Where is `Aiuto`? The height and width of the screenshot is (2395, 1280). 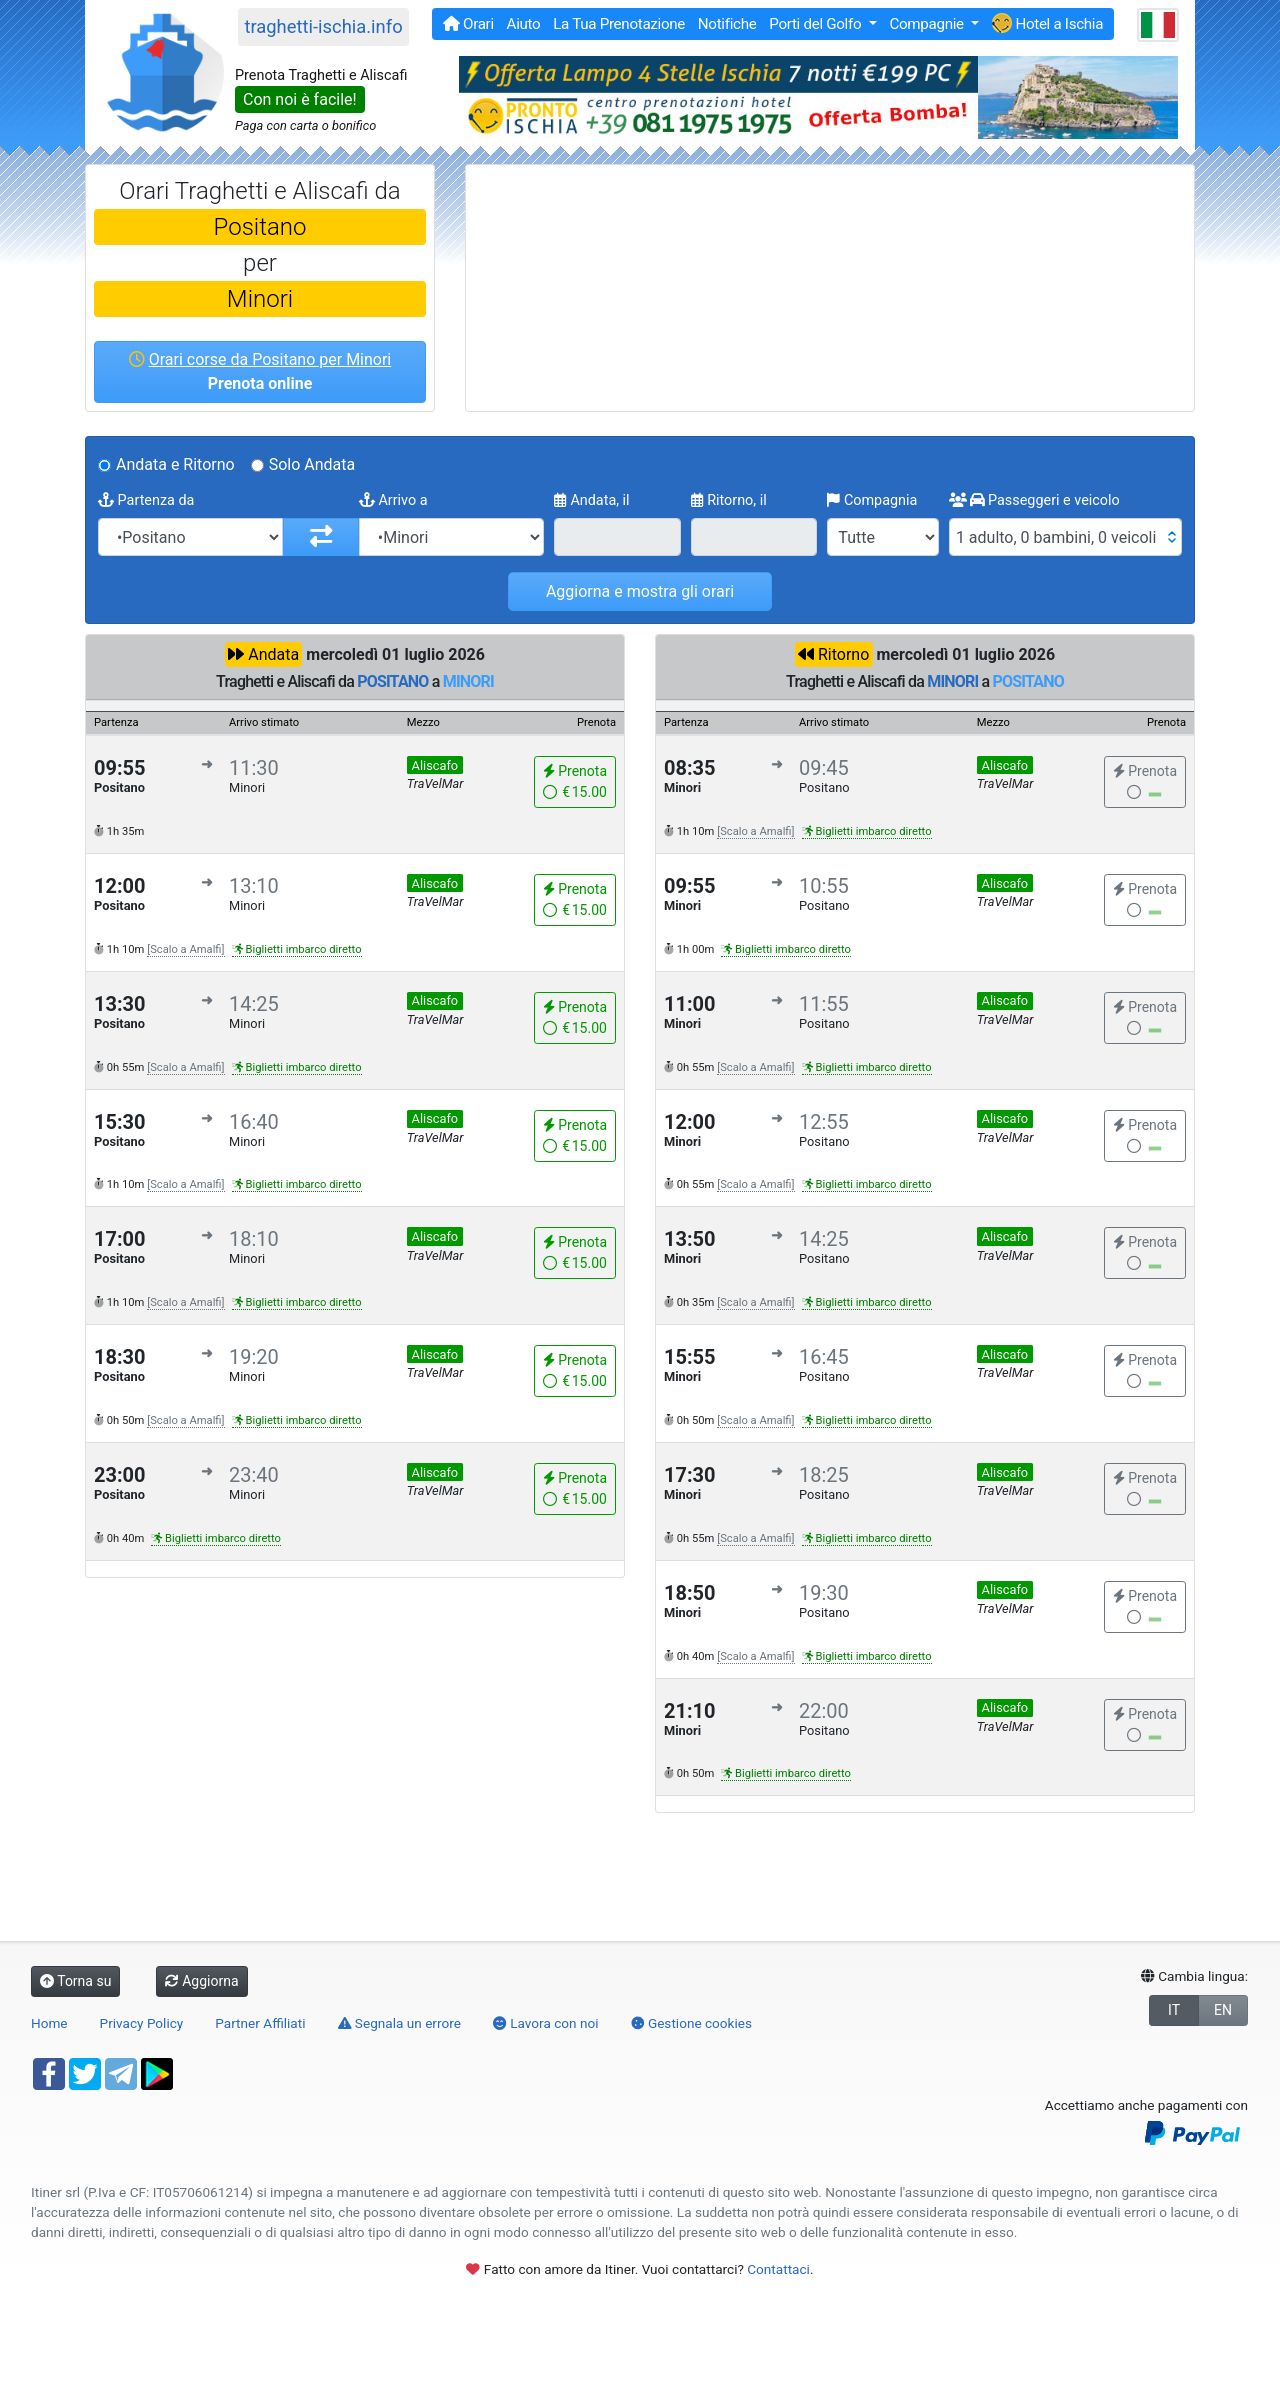 Aiuto is located at coordinates (524, 24).